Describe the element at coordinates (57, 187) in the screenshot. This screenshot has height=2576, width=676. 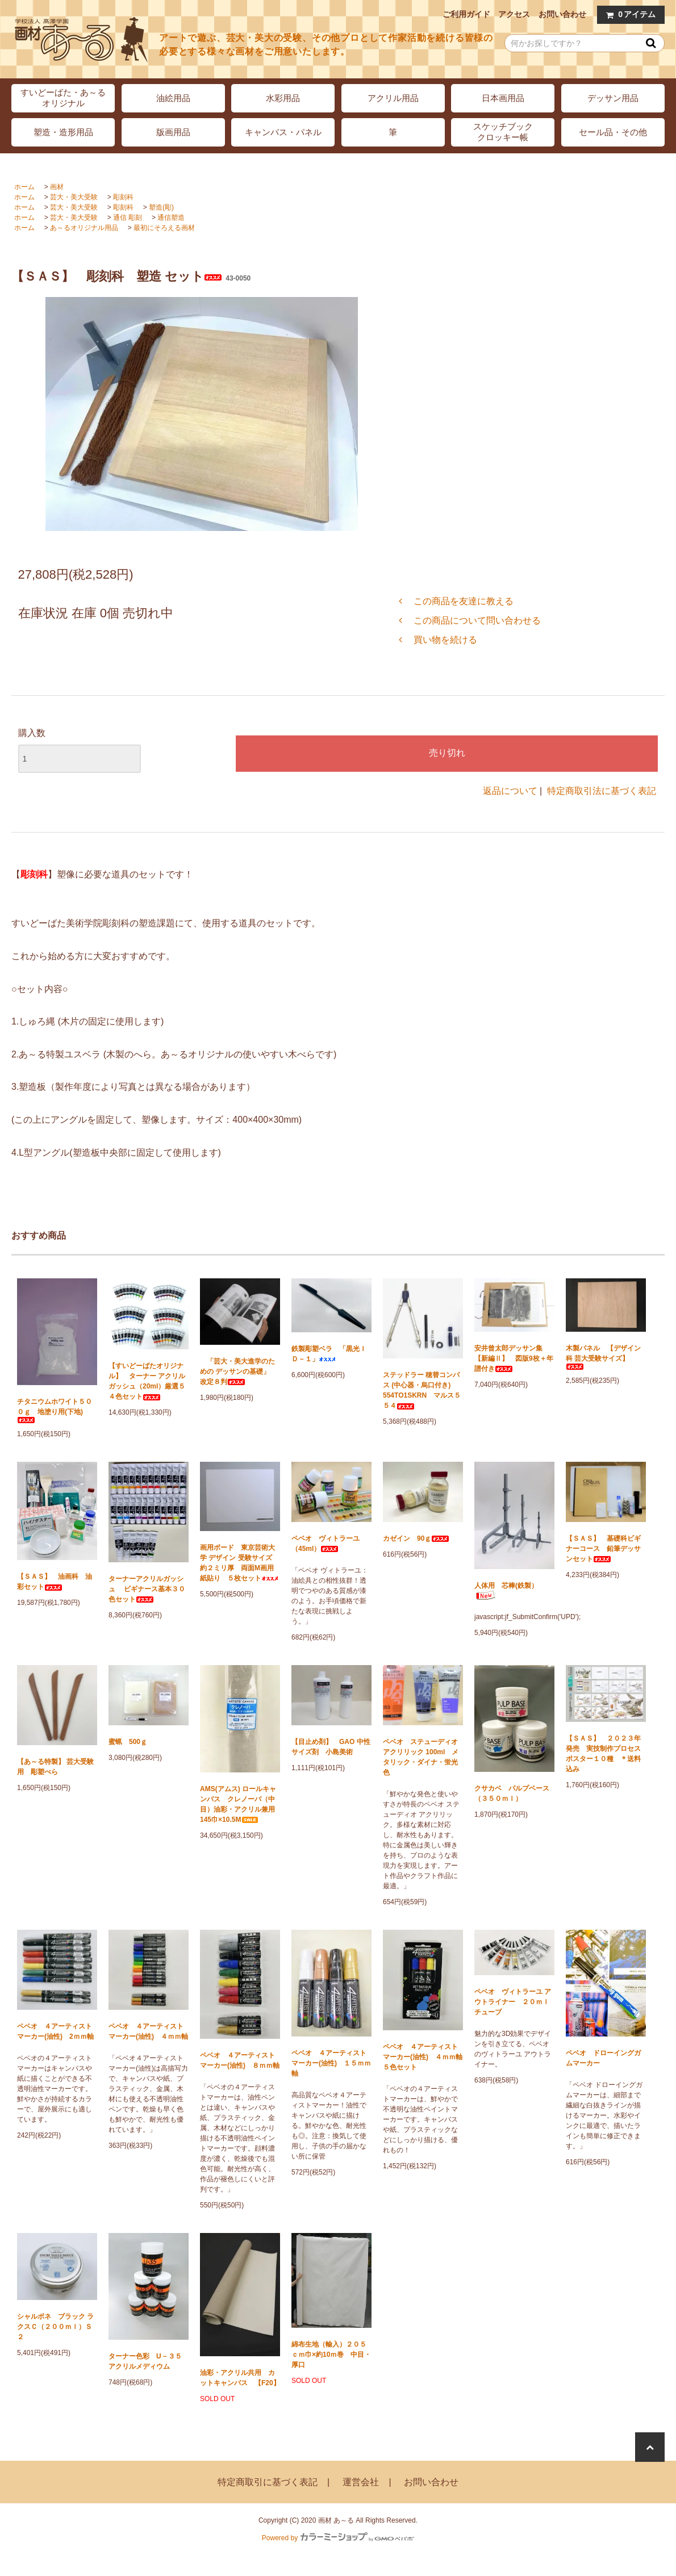
I see `画材` at that location.